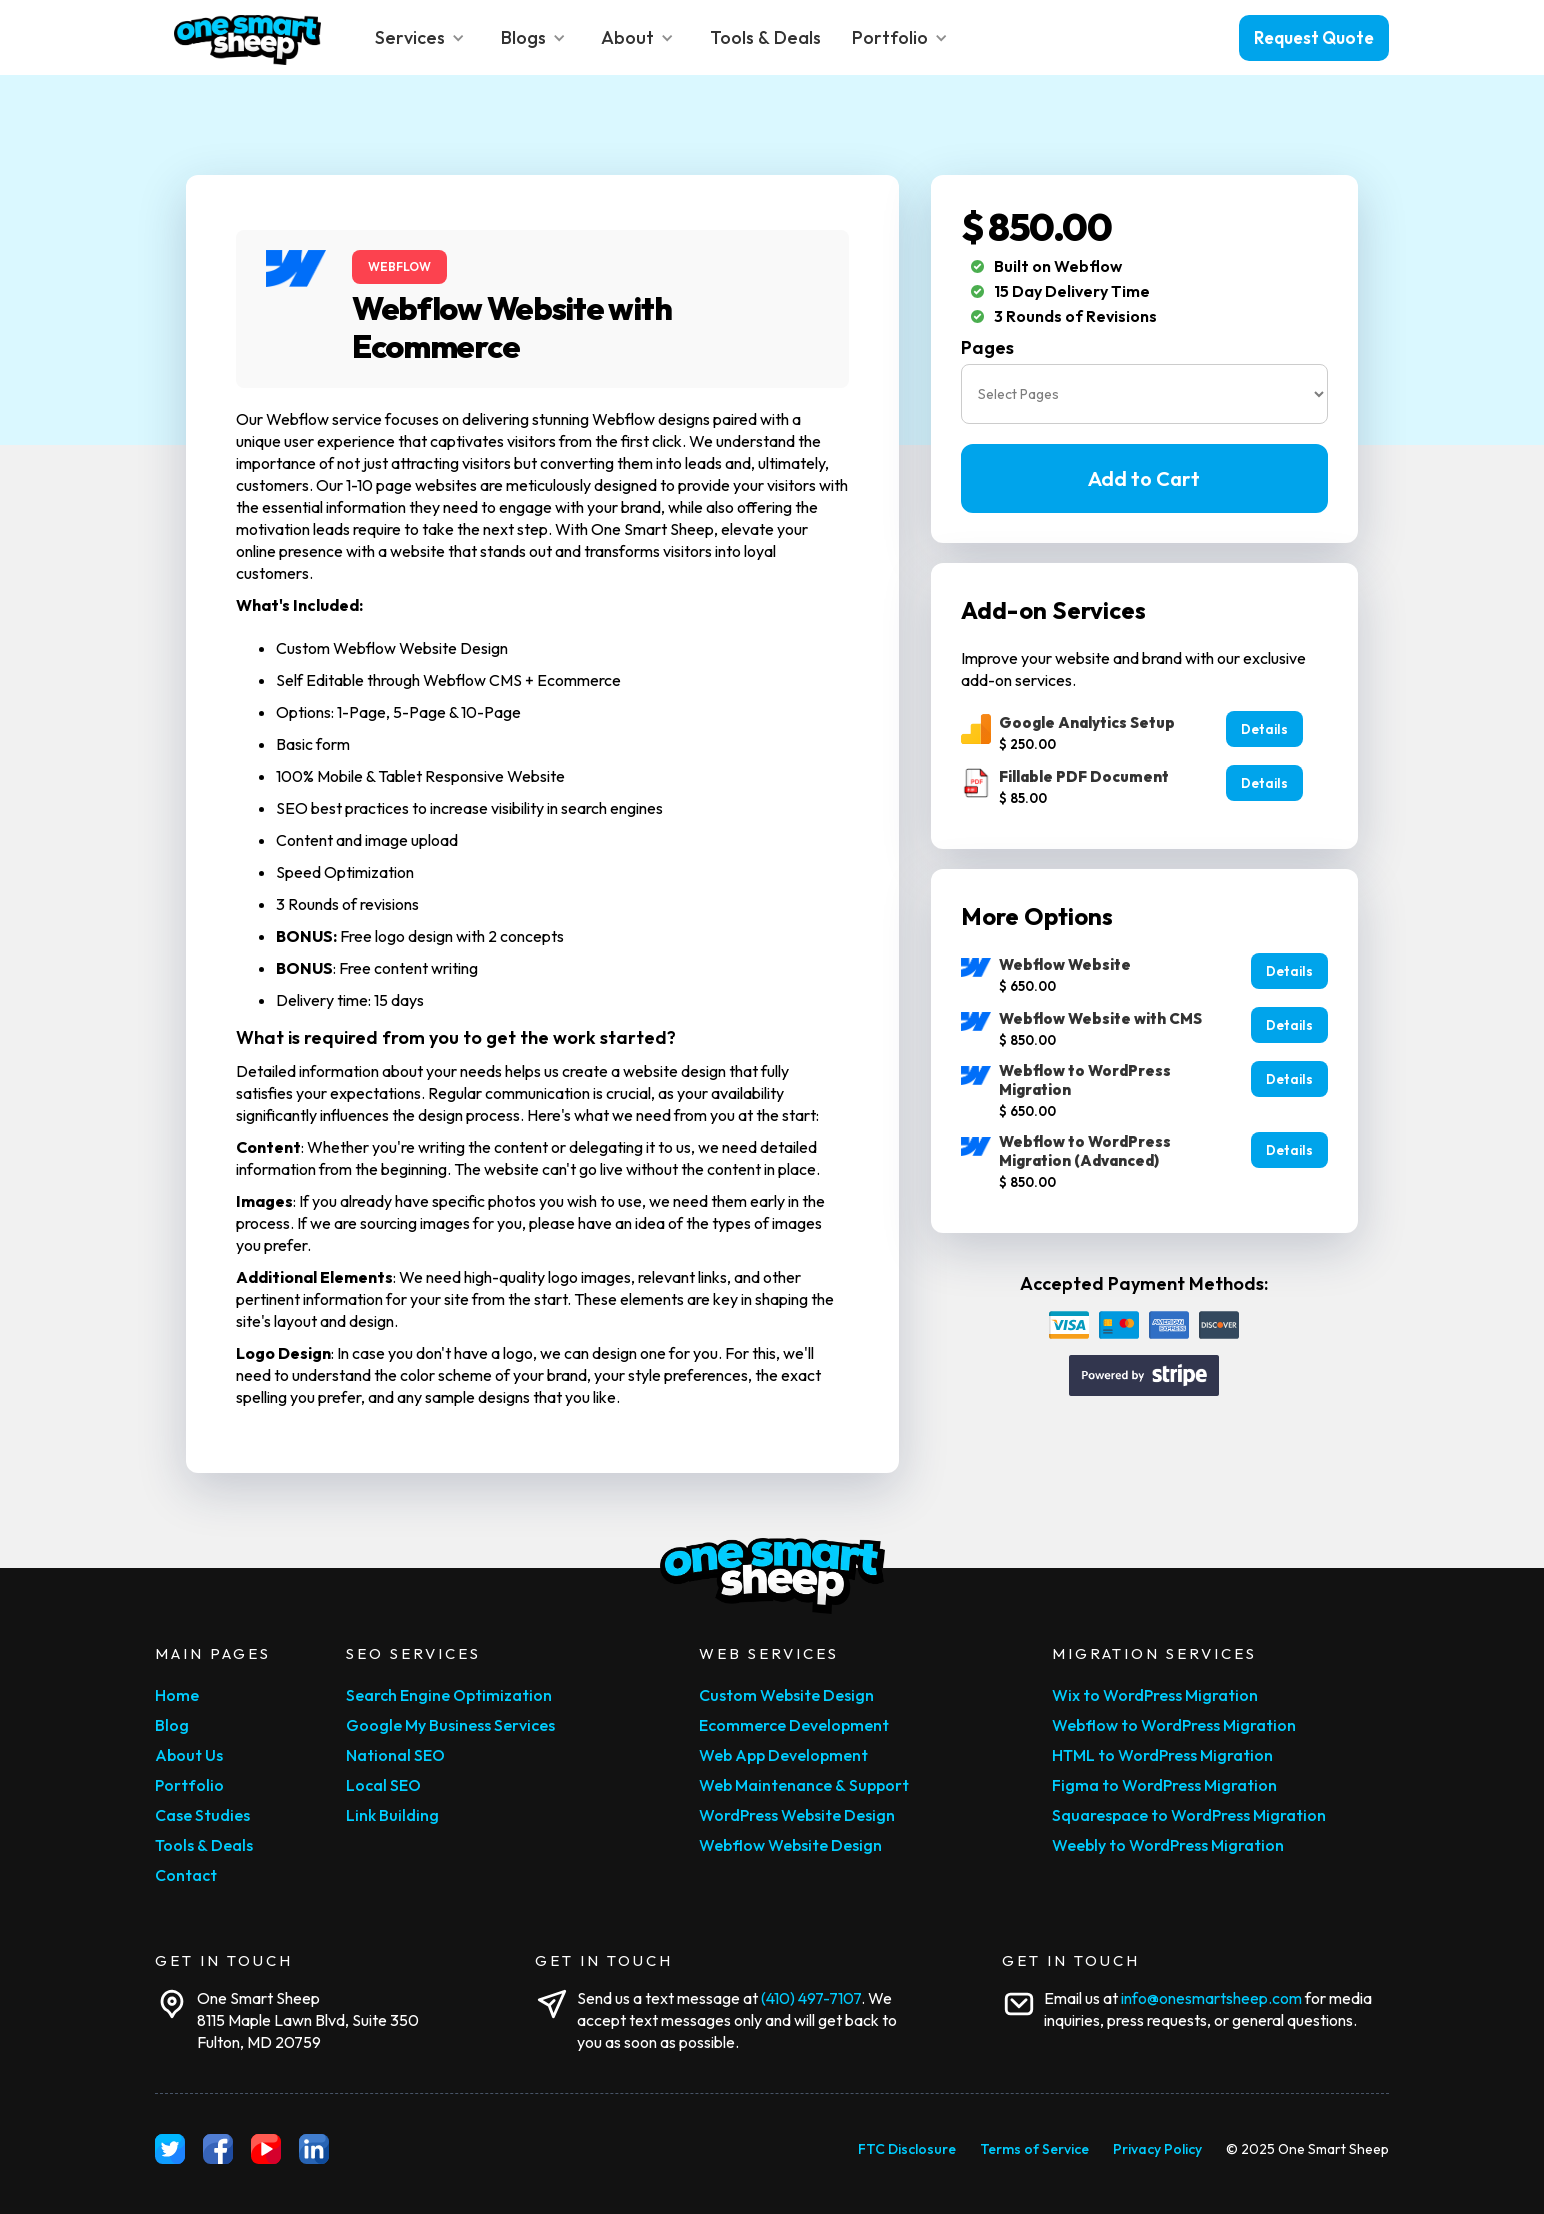 Image resolution: width=1544 pixels, height=2214 pixels. What do you see at coordinates (1168, 1845) in the screenshot?
I see `Weebly to WordPress Migration` at bounding box center [1168, 1845].